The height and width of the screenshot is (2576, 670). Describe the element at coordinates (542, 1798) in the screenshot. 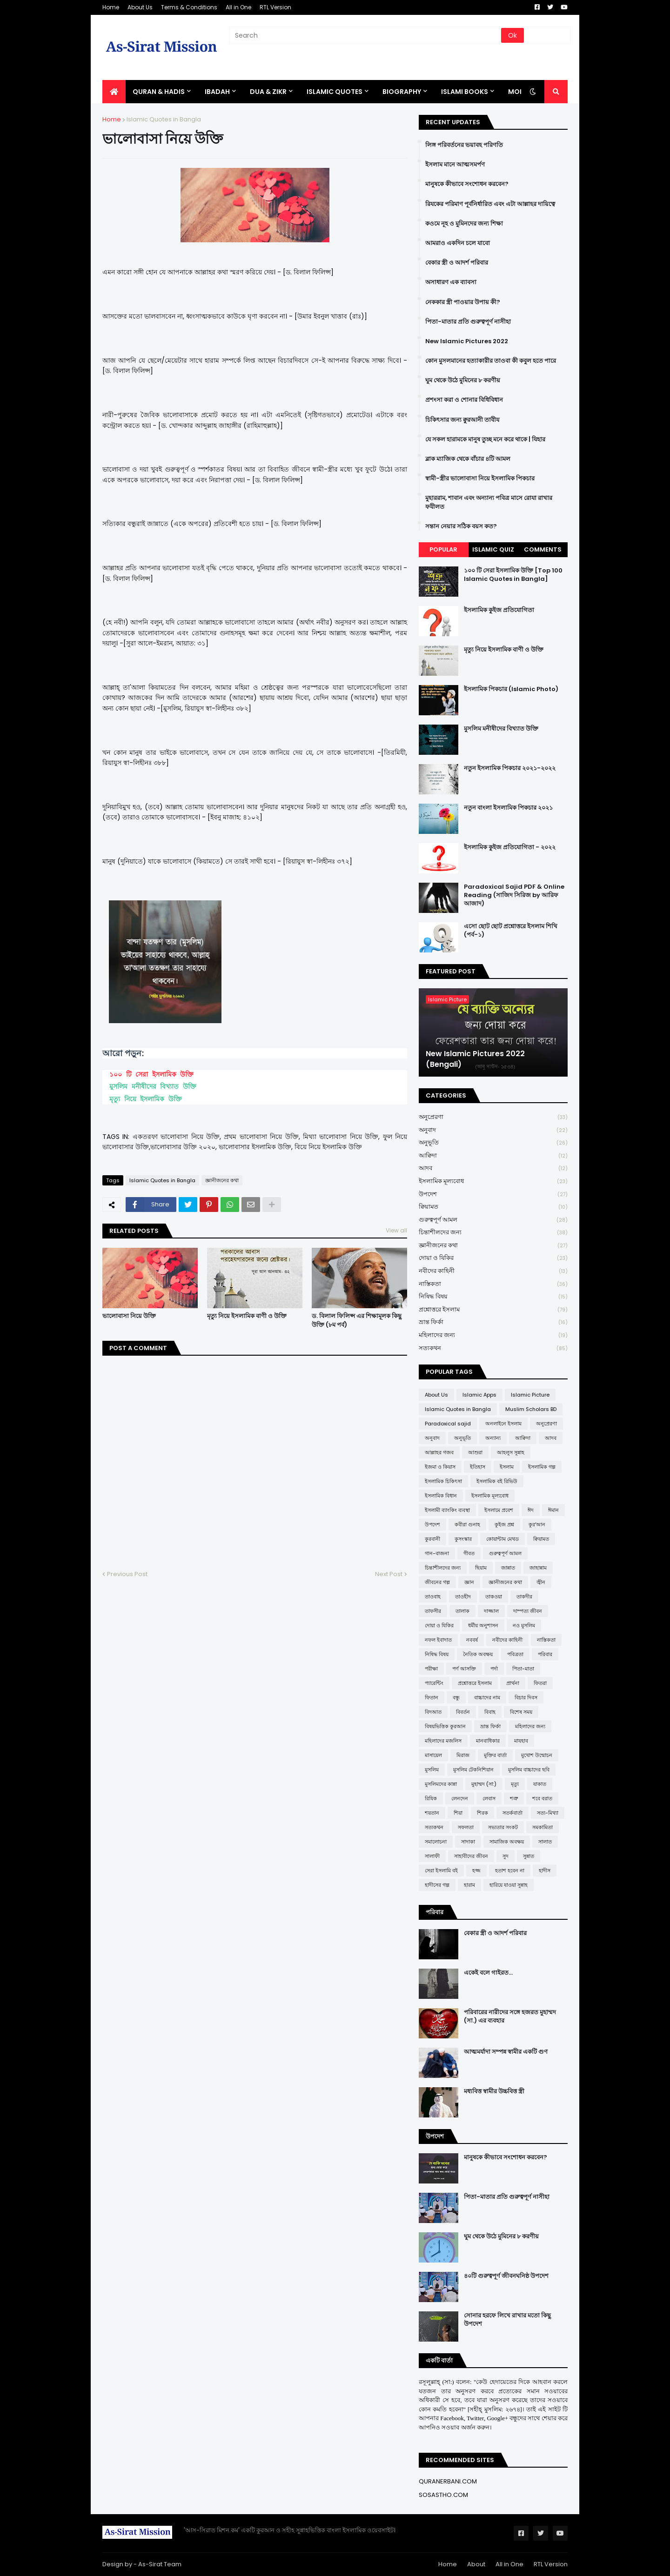

I see `শবে বরাত` at that location.